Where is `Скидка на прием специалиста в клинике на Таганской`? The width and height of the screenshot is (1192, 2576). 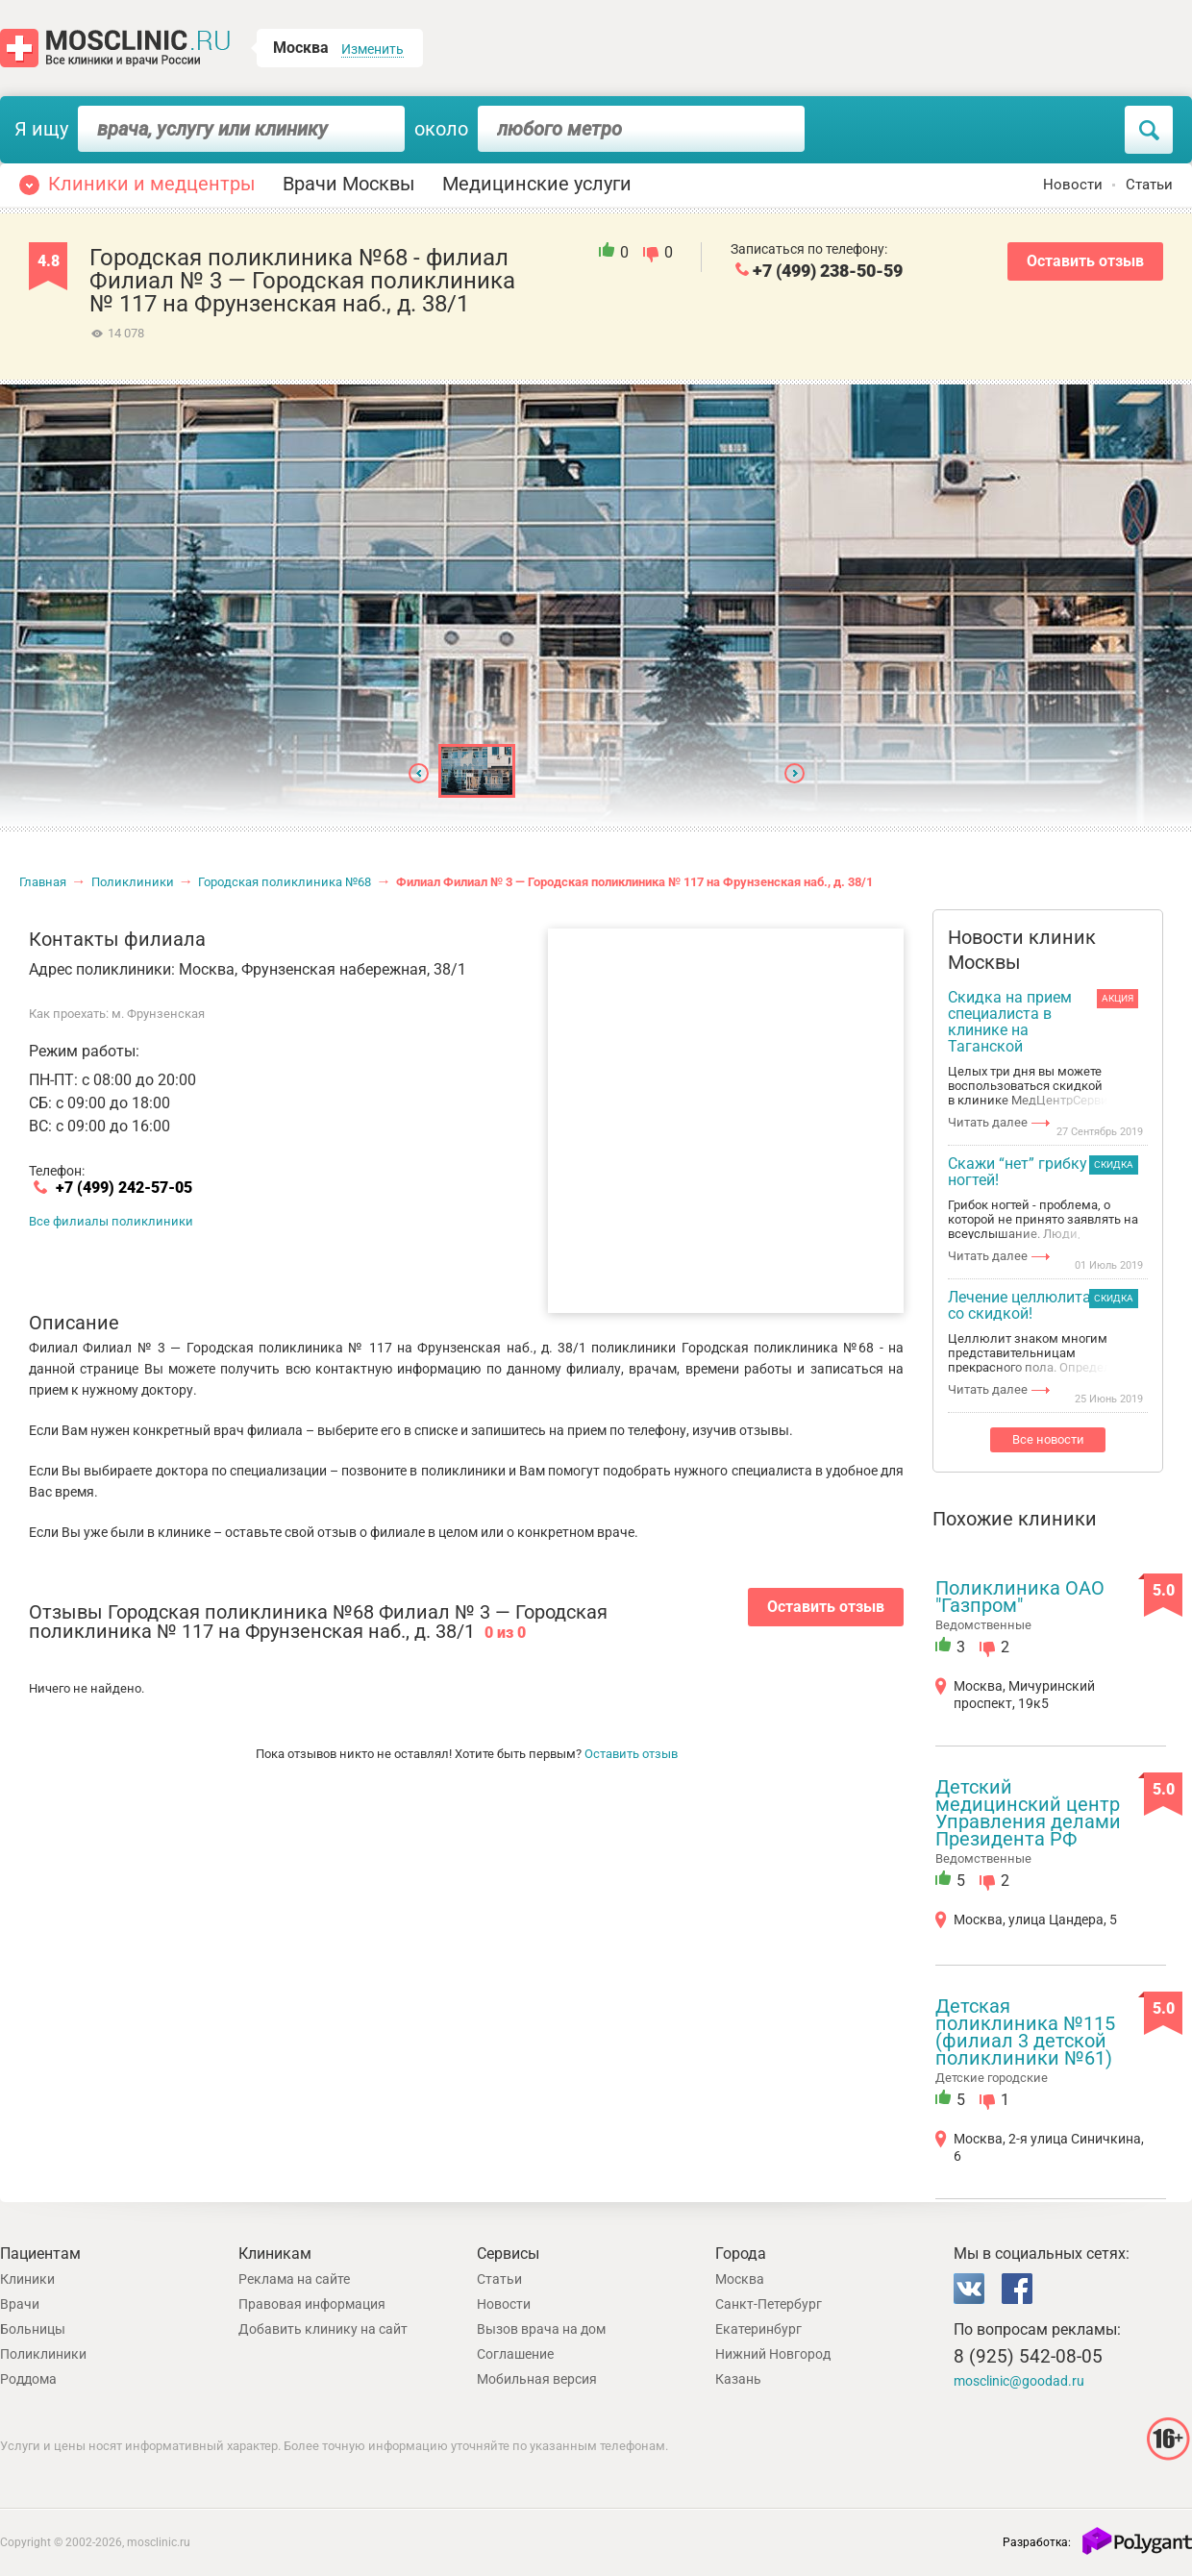
Скидка на прием специалиста в клинике на Таганской is located at coordinates (1010, 1022).